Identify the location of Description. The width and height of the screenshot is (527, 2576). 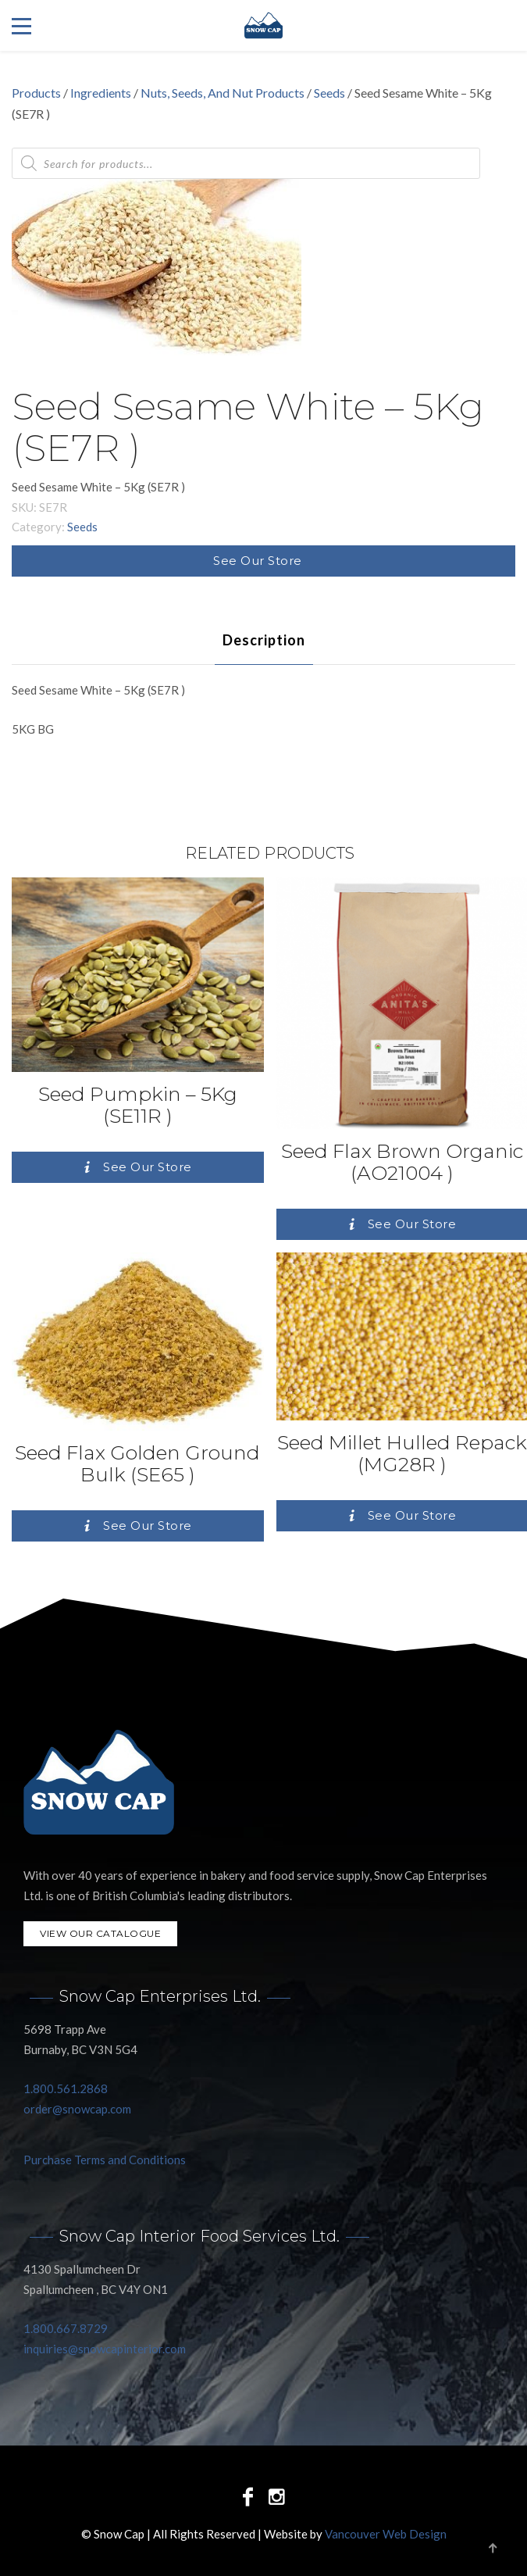
(264, 639).